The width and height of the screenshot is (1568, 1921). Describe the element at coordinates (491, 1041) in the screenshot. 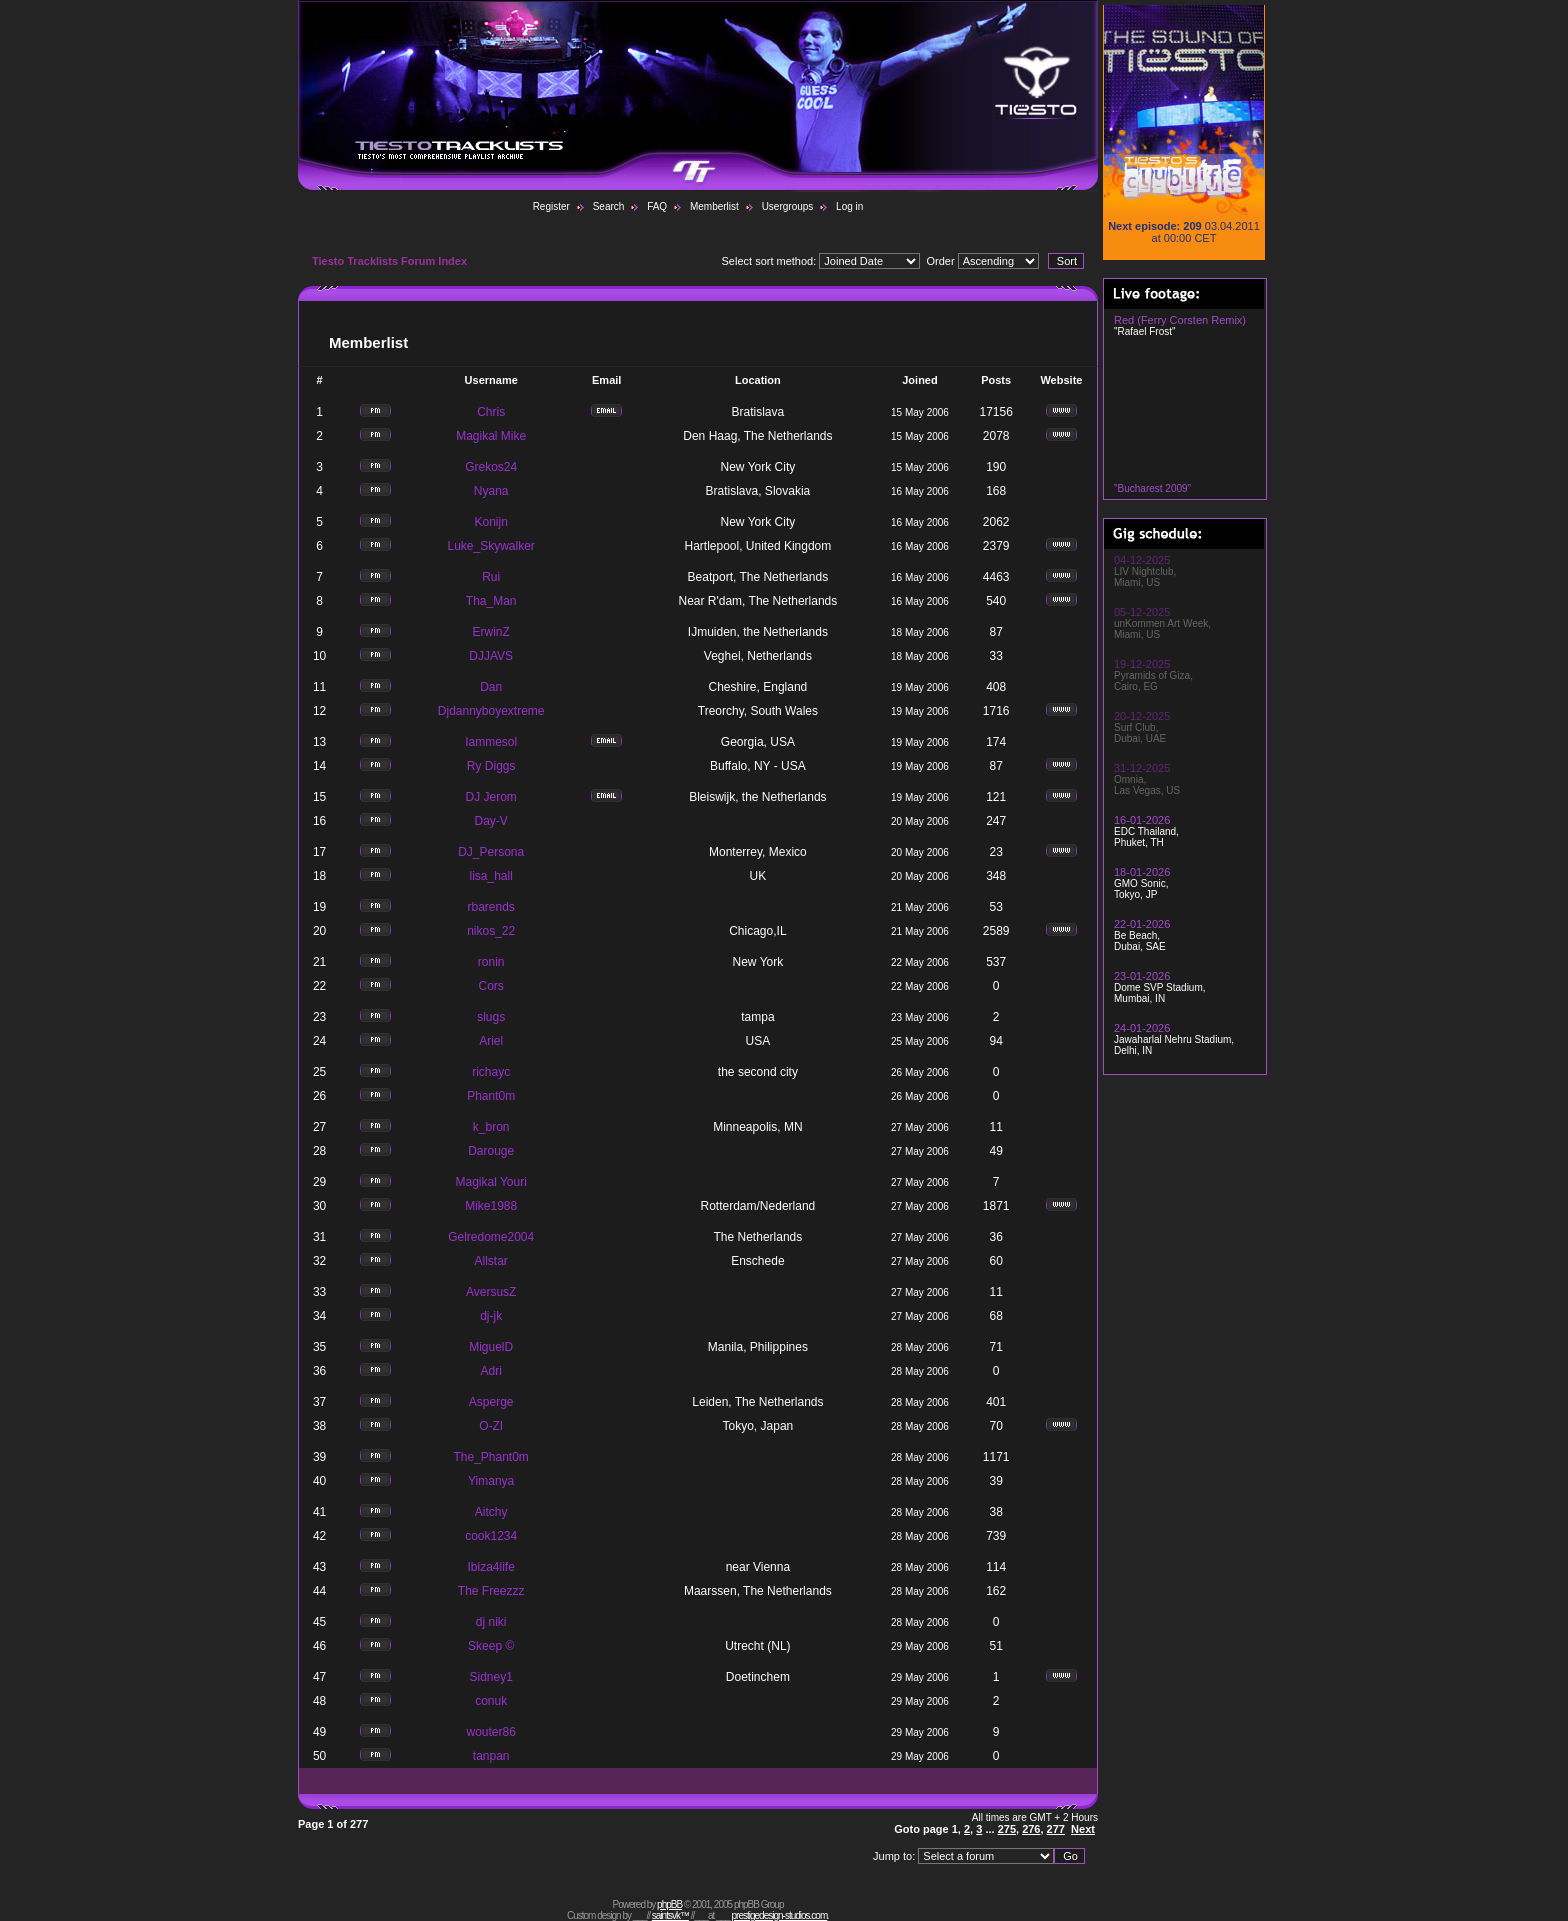

I see `Ariel` at that location.